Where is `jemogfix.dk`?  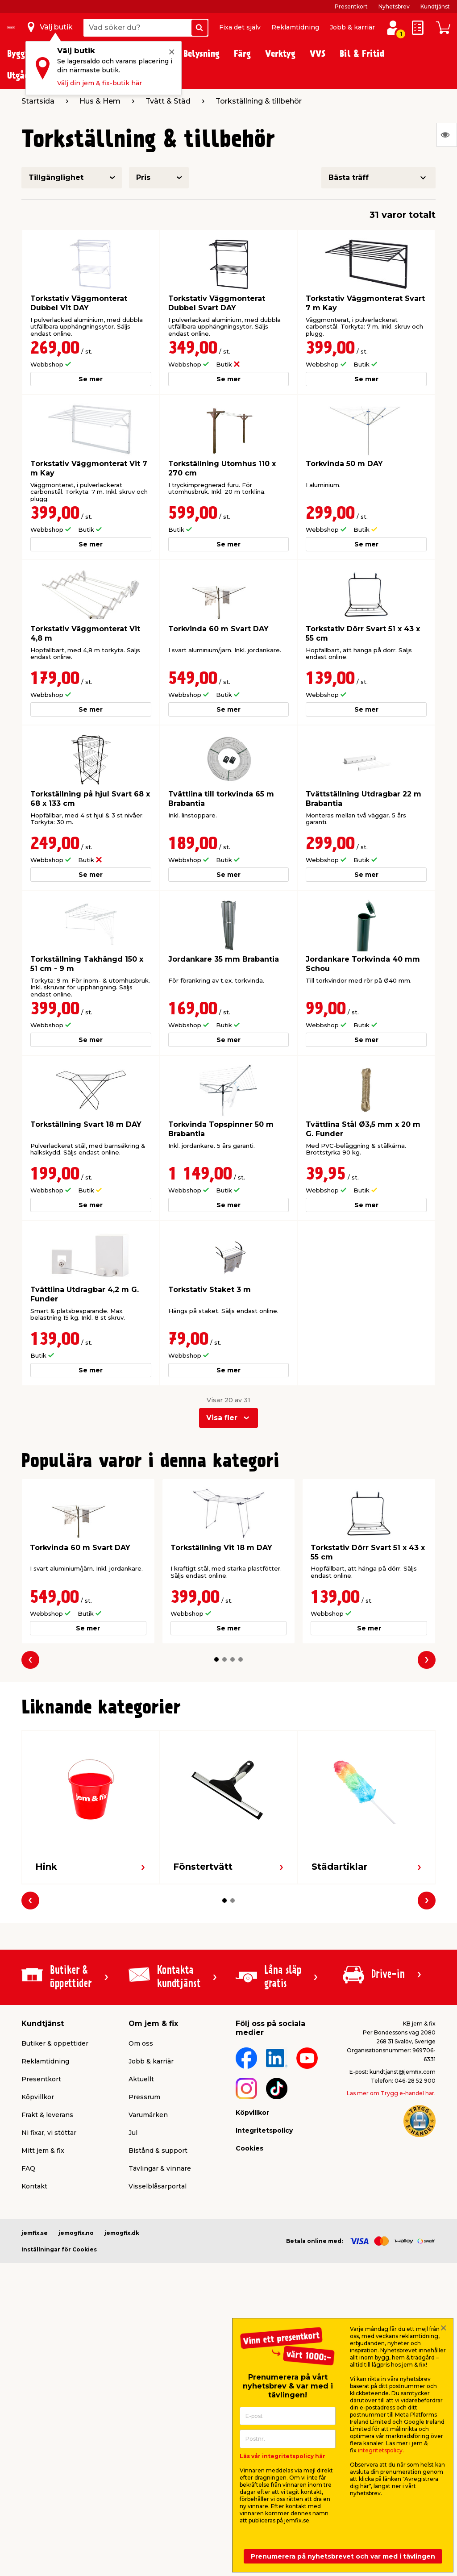
jemogfix.dk is located at coordinates (121, 2233).